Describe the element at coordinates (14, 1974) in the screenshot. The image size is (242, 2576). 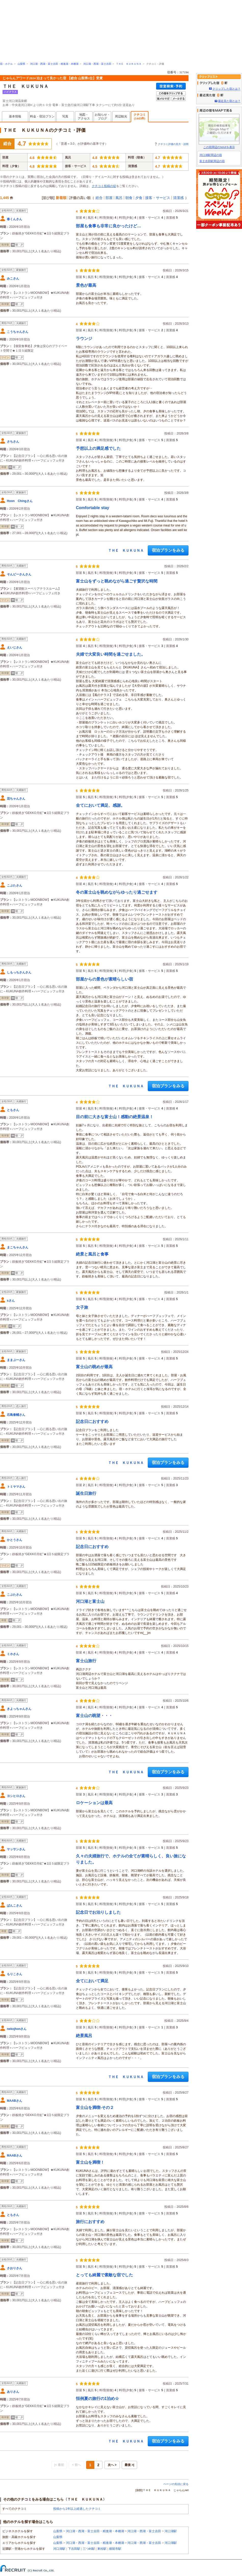
I see `もりこさん` at that location.